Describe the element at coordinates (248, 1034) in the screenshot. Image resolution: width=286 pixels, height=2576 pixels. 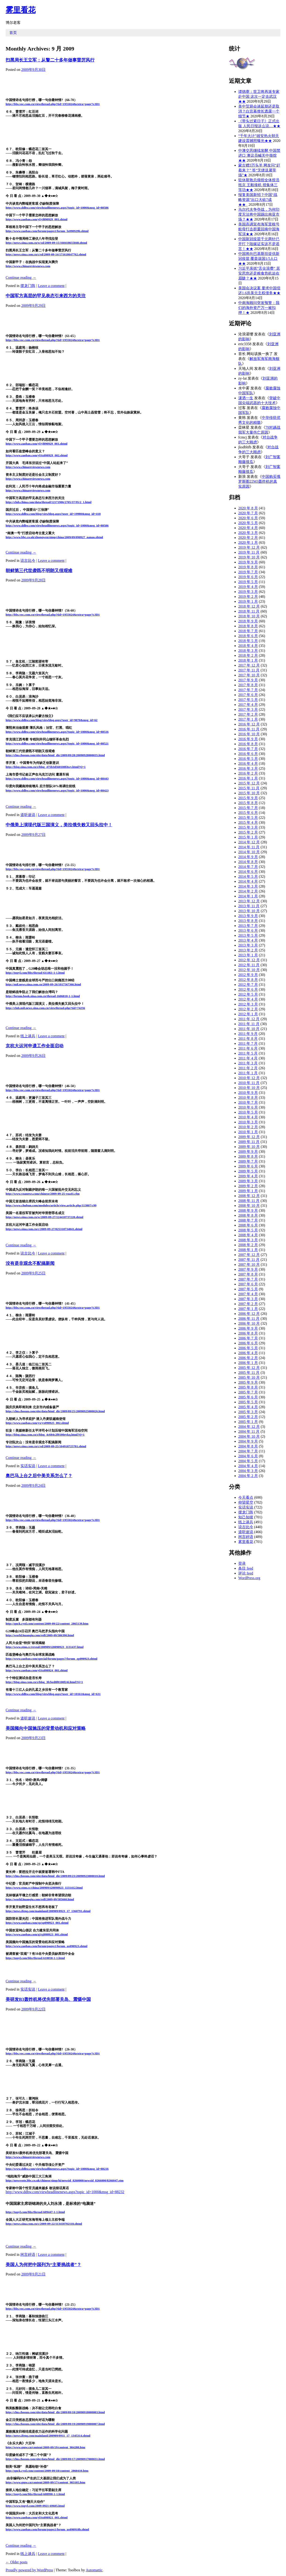
I see `2011 年 9 月` at that location.